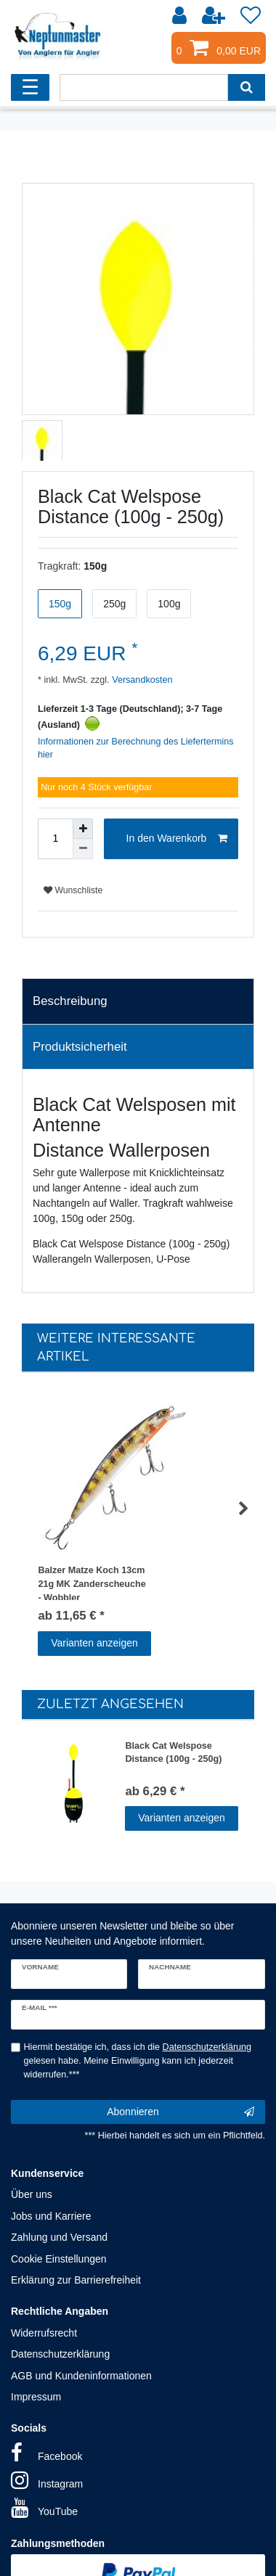 Image resolution: width=276 pixels, height=2576 pixels. What do you see at coordinates (181, 16) in the screenshot?
I see `[Anmelden]` at bounding box center [181, 16].